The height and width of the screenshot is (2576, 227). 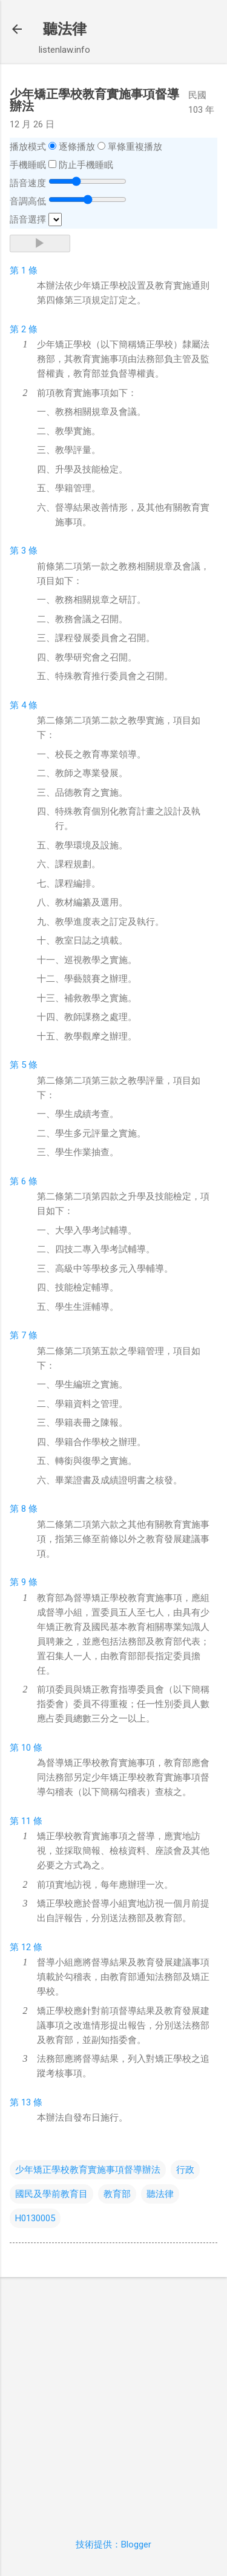 What do you see at coordinates (135, 146) in the screenshot?
I see `單條重複播放` at bounding box center [135, 146].